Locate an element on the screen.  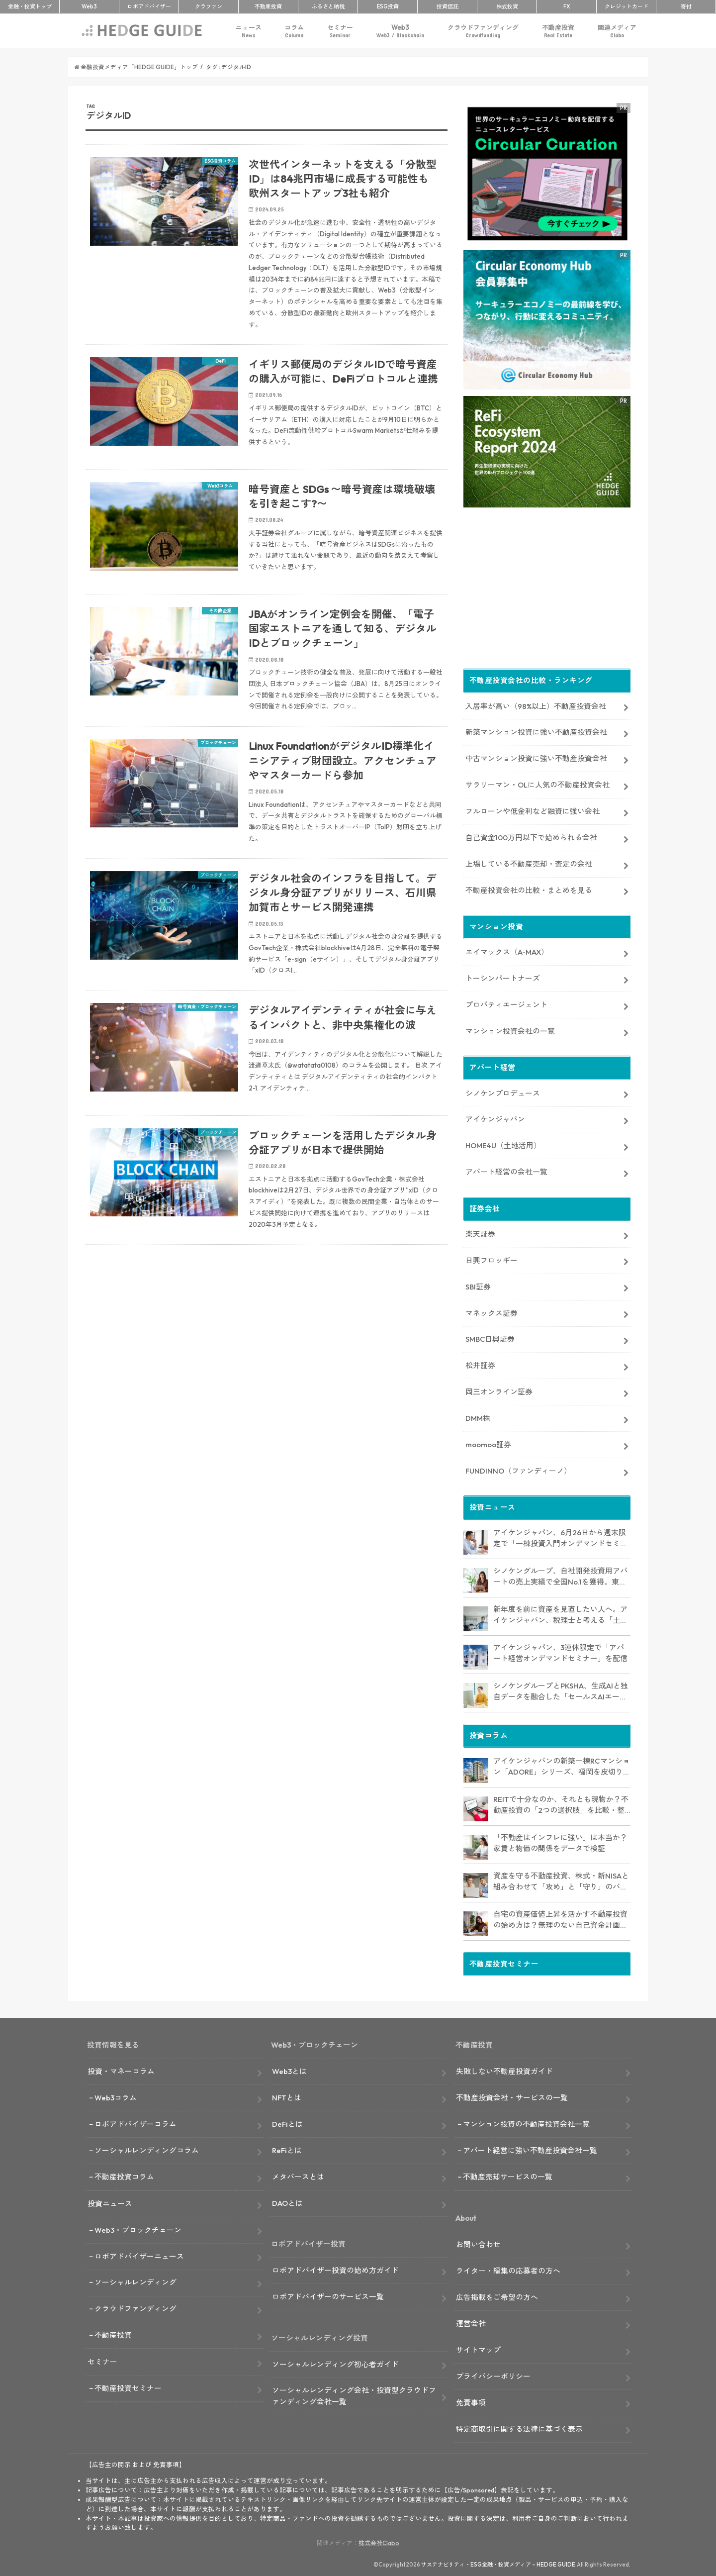
免責事項 is located at coordinates (471, 2400).